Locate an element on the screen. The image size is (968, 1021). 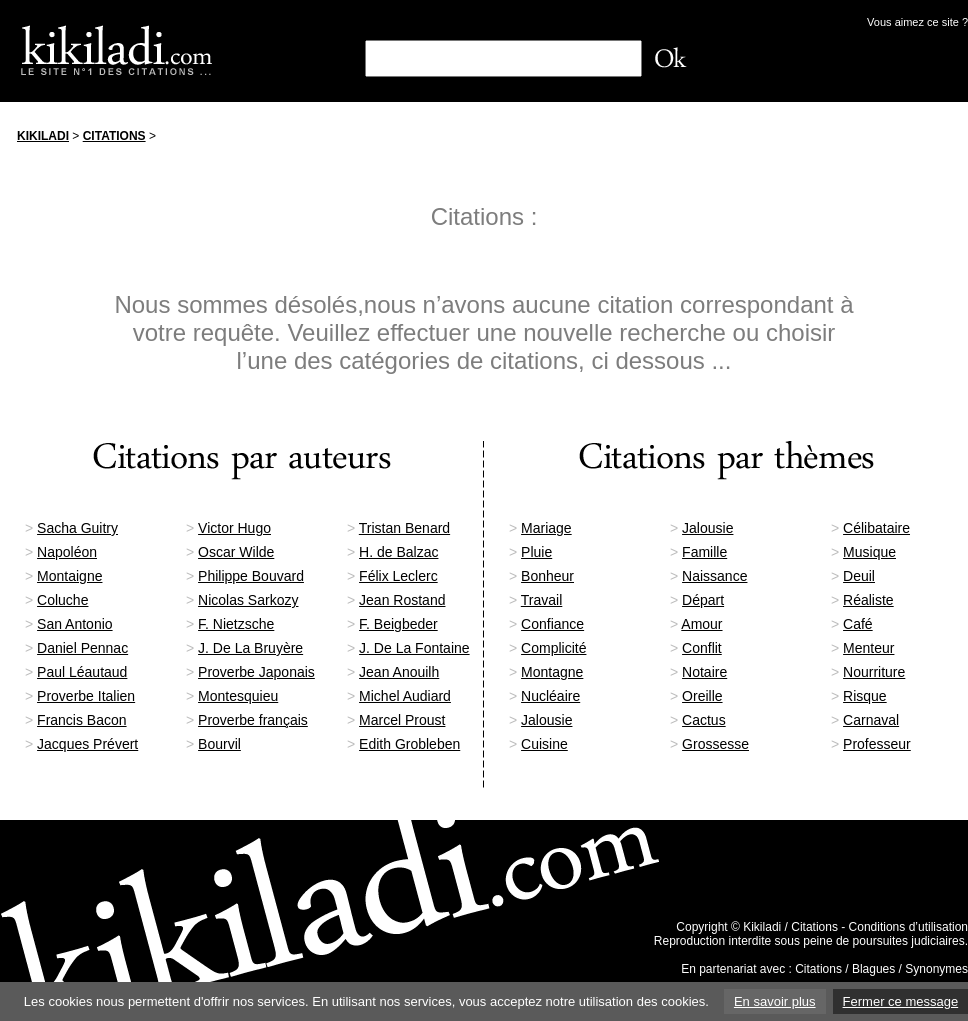
Notaire is located at coordinates (704, 672).